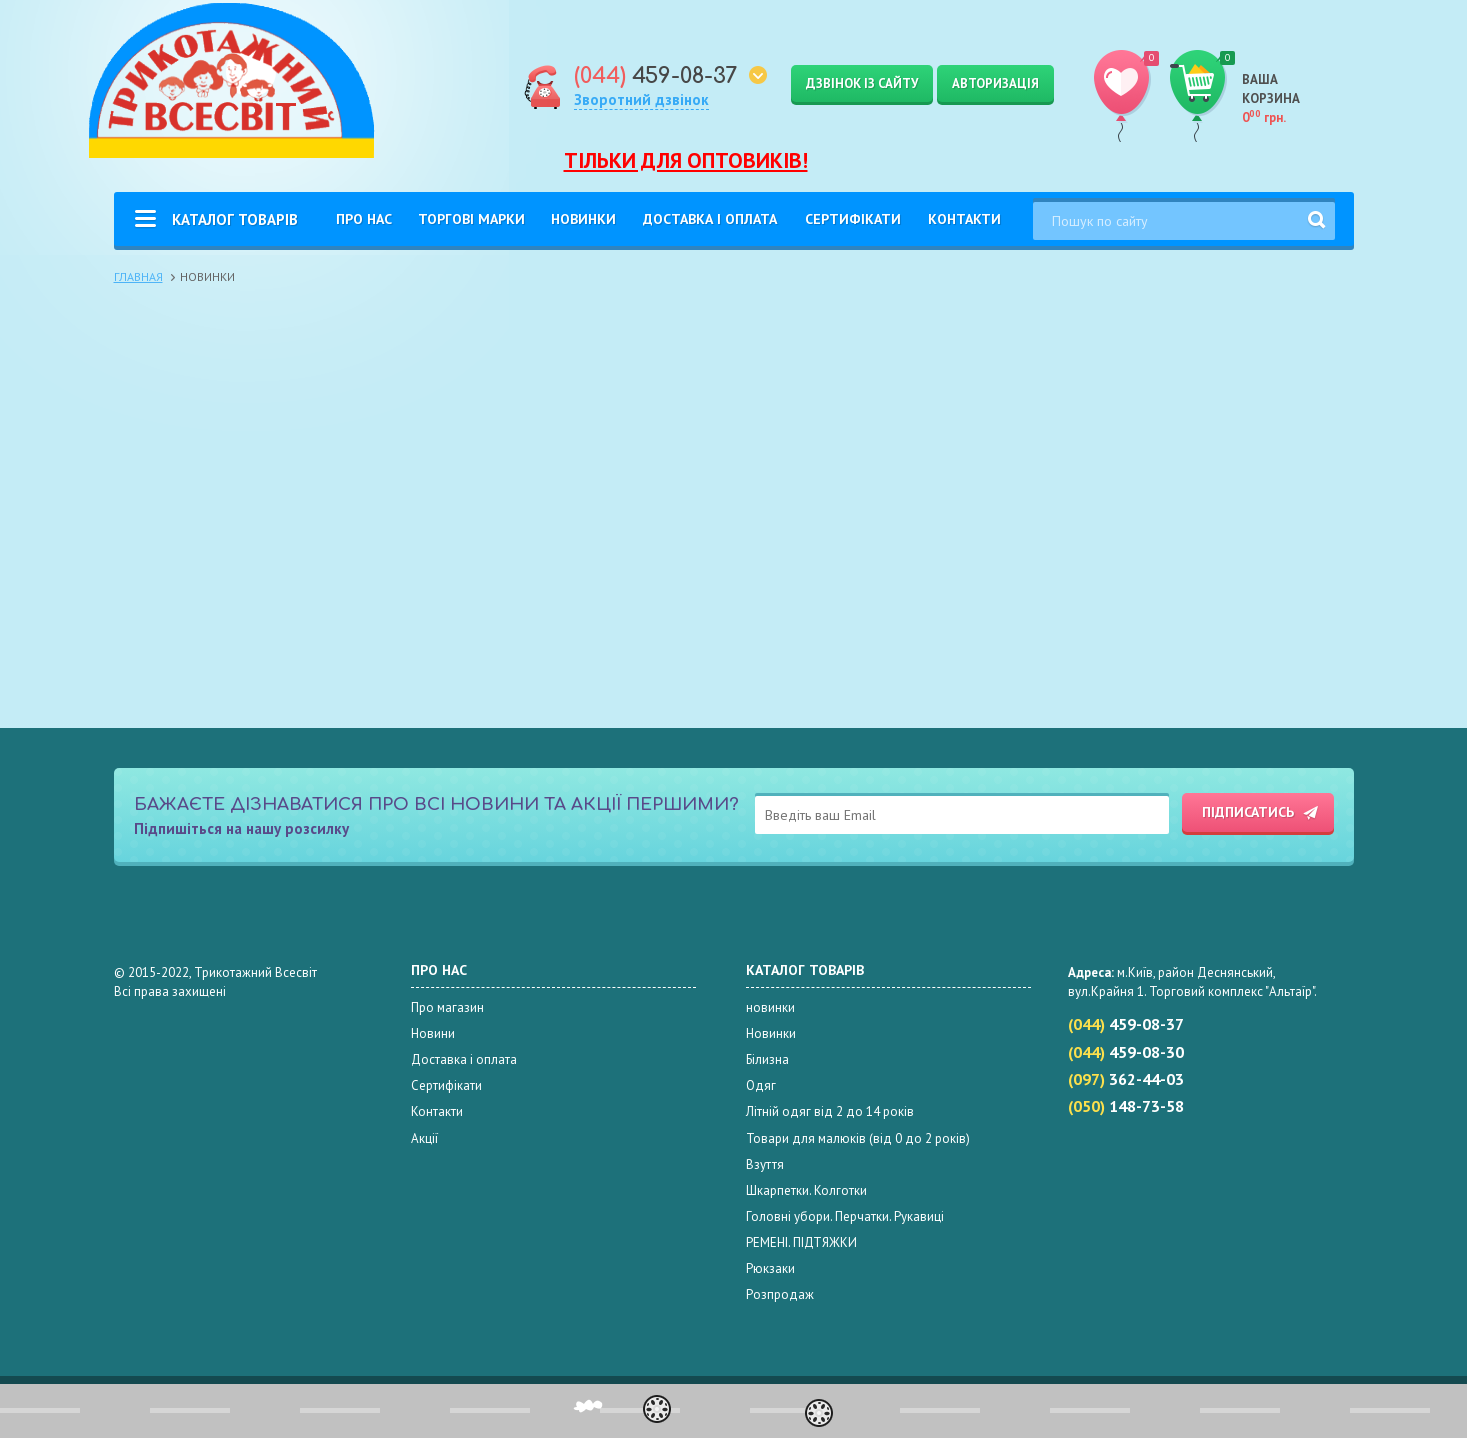 The width and height of the screenshot is (1467, 1438). I want to click on Сертифікати, so click(853, 219).